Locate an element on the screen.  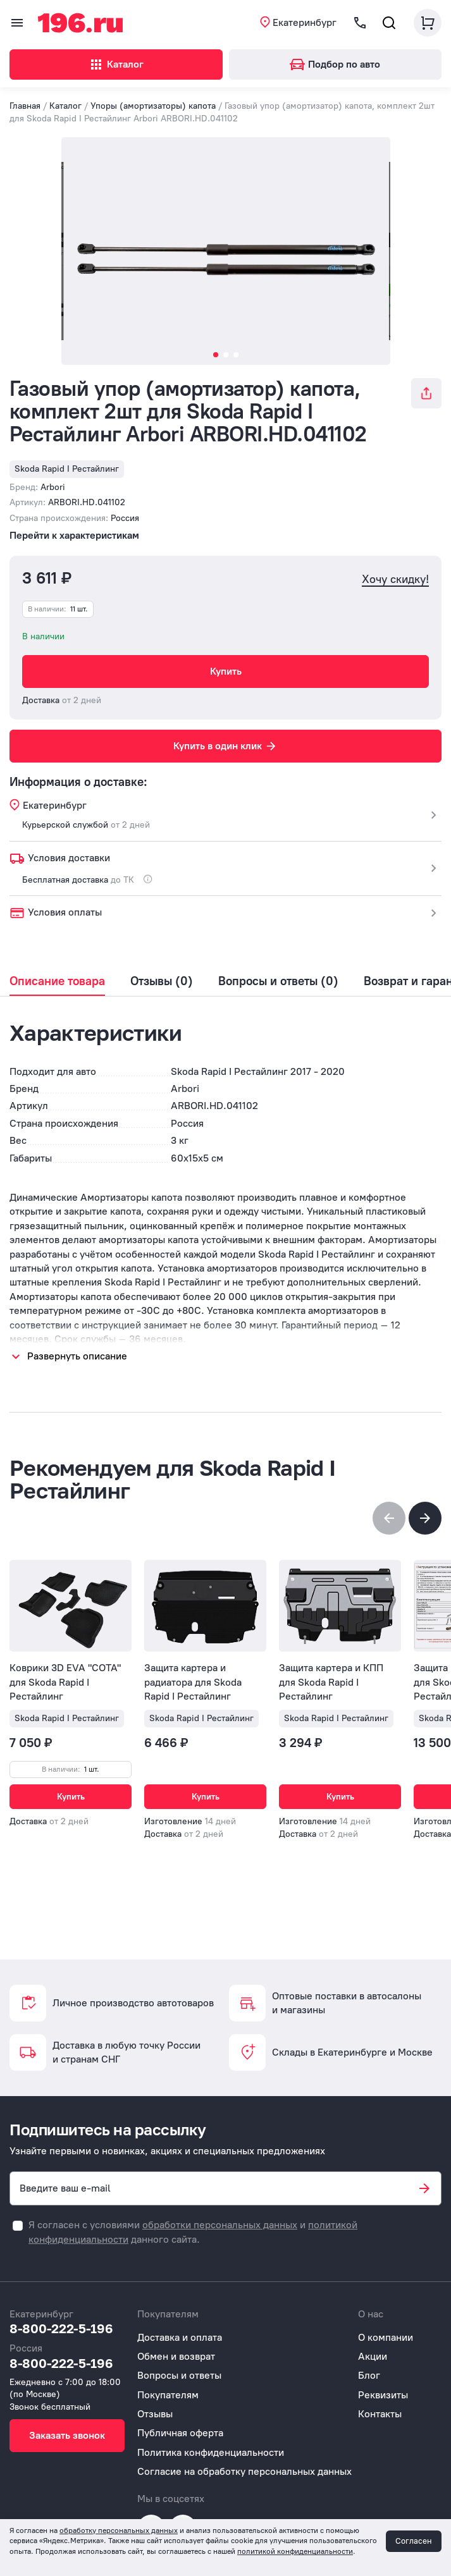
обработку персональных данных is located at coordinates (118, 2530).